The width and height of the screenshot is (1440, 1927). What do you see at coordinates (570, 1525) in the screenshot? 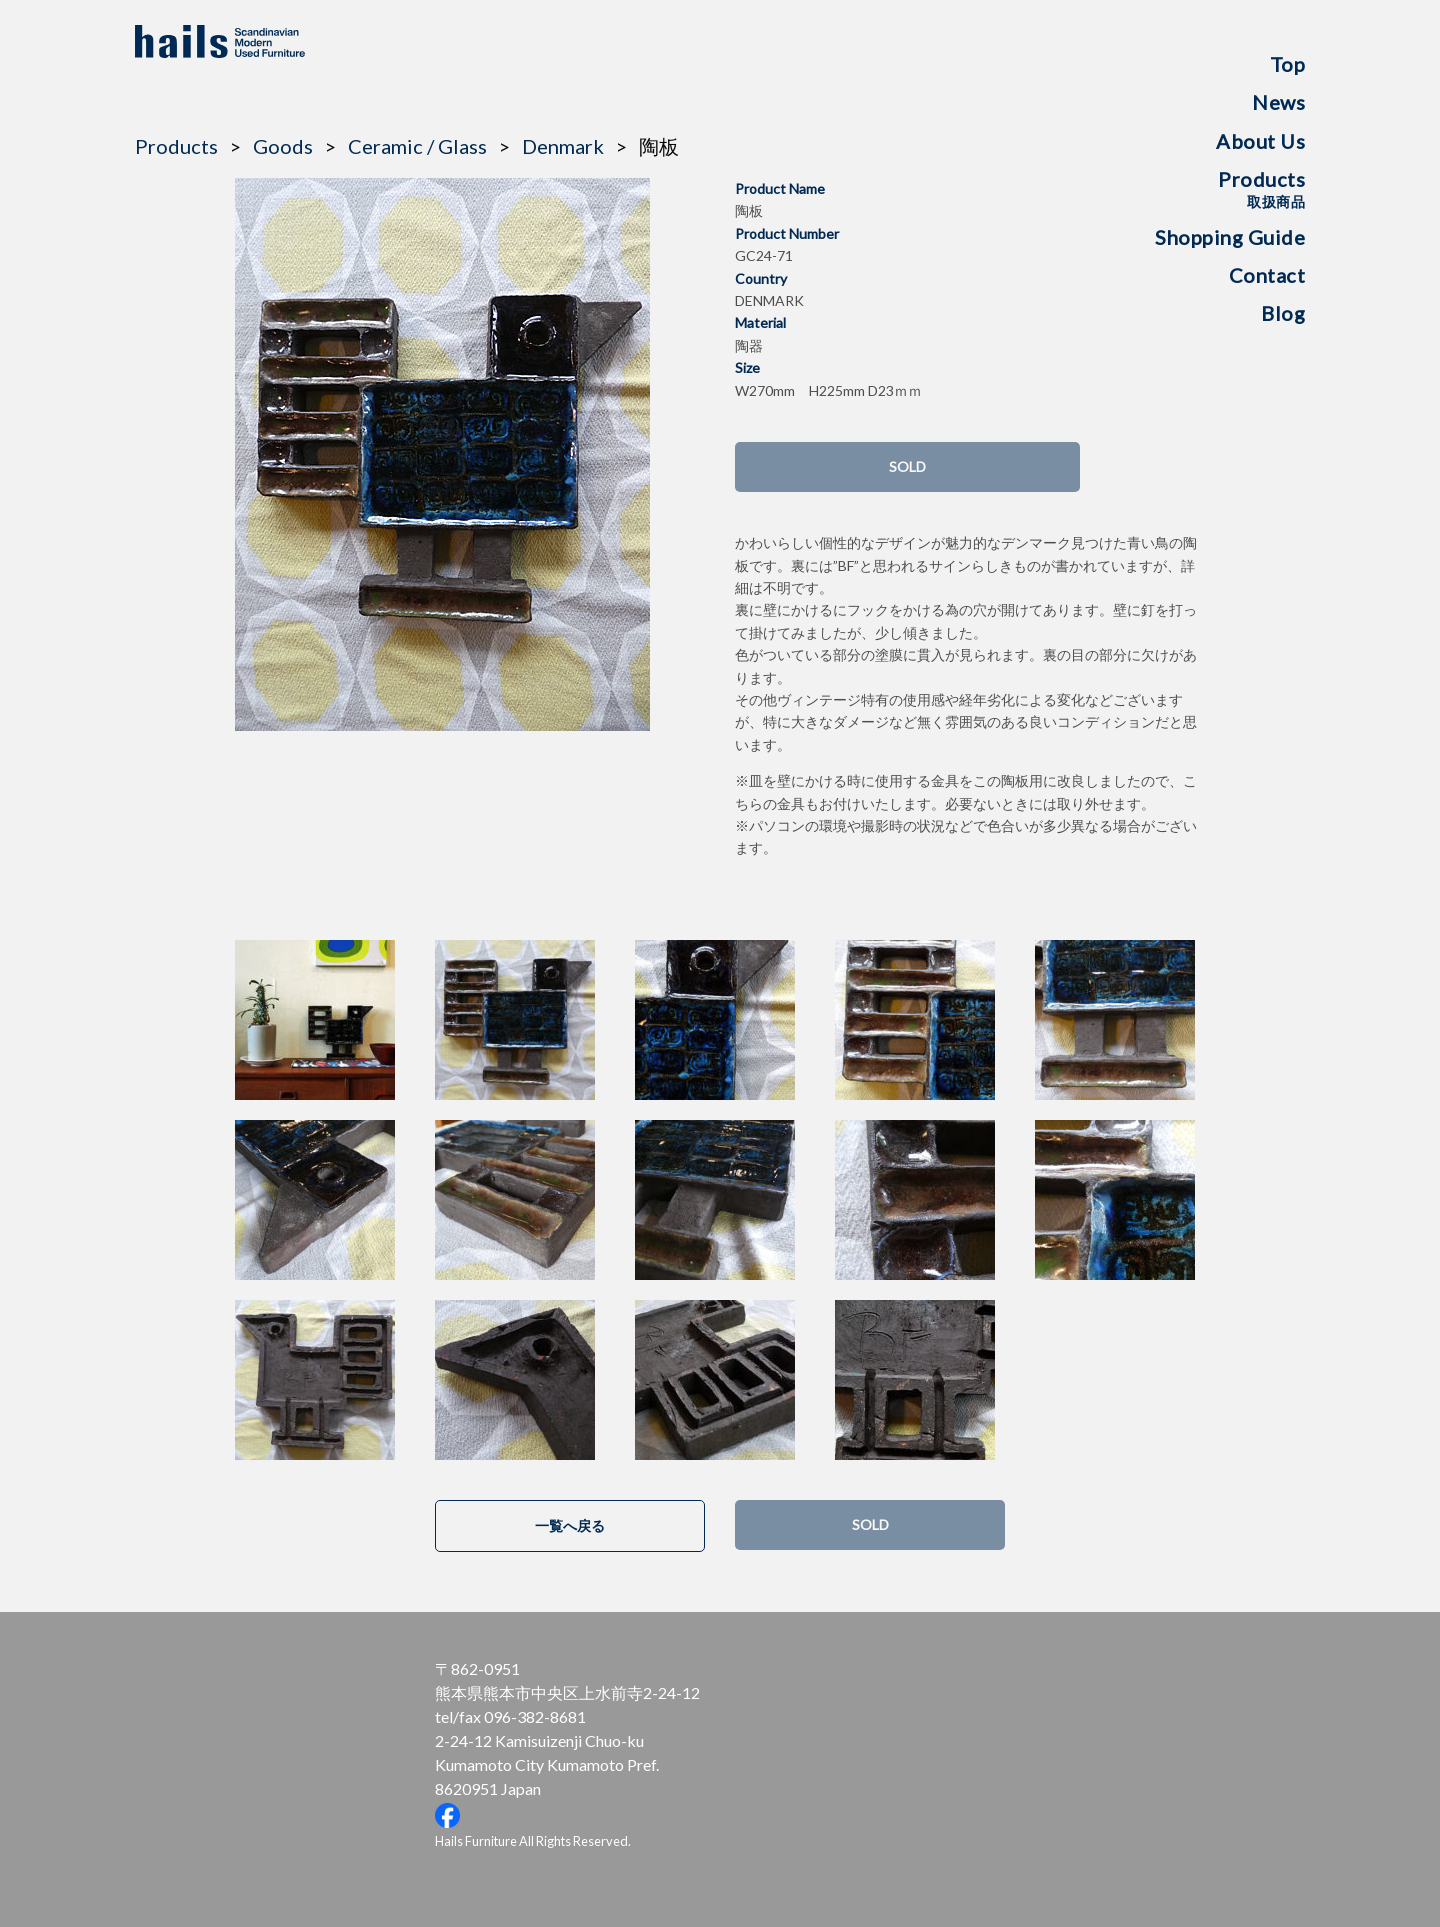
I see `一覧へ戻る` at bounding box center [570, 1525].